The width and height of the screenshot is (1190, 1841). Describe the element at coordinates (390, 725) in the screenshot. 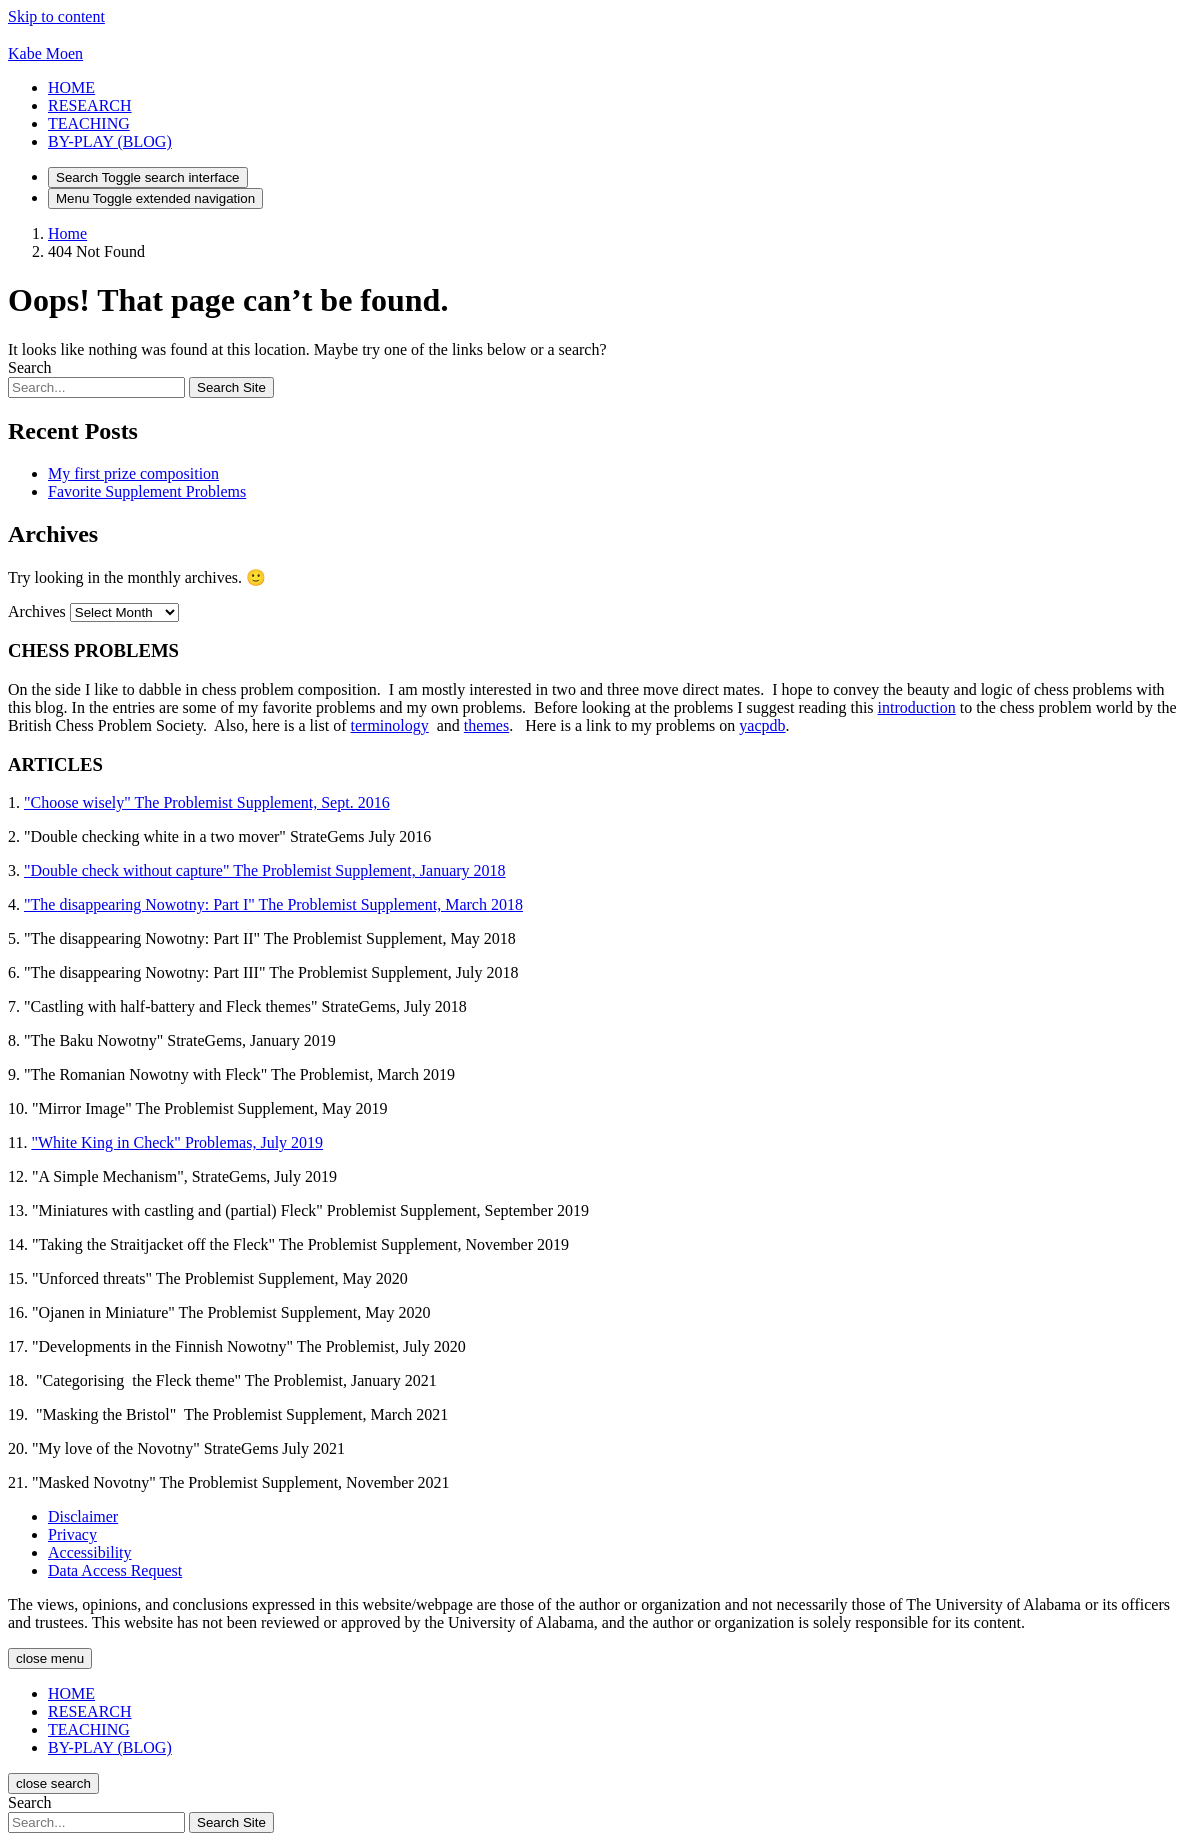

I see `terminology` at that location.